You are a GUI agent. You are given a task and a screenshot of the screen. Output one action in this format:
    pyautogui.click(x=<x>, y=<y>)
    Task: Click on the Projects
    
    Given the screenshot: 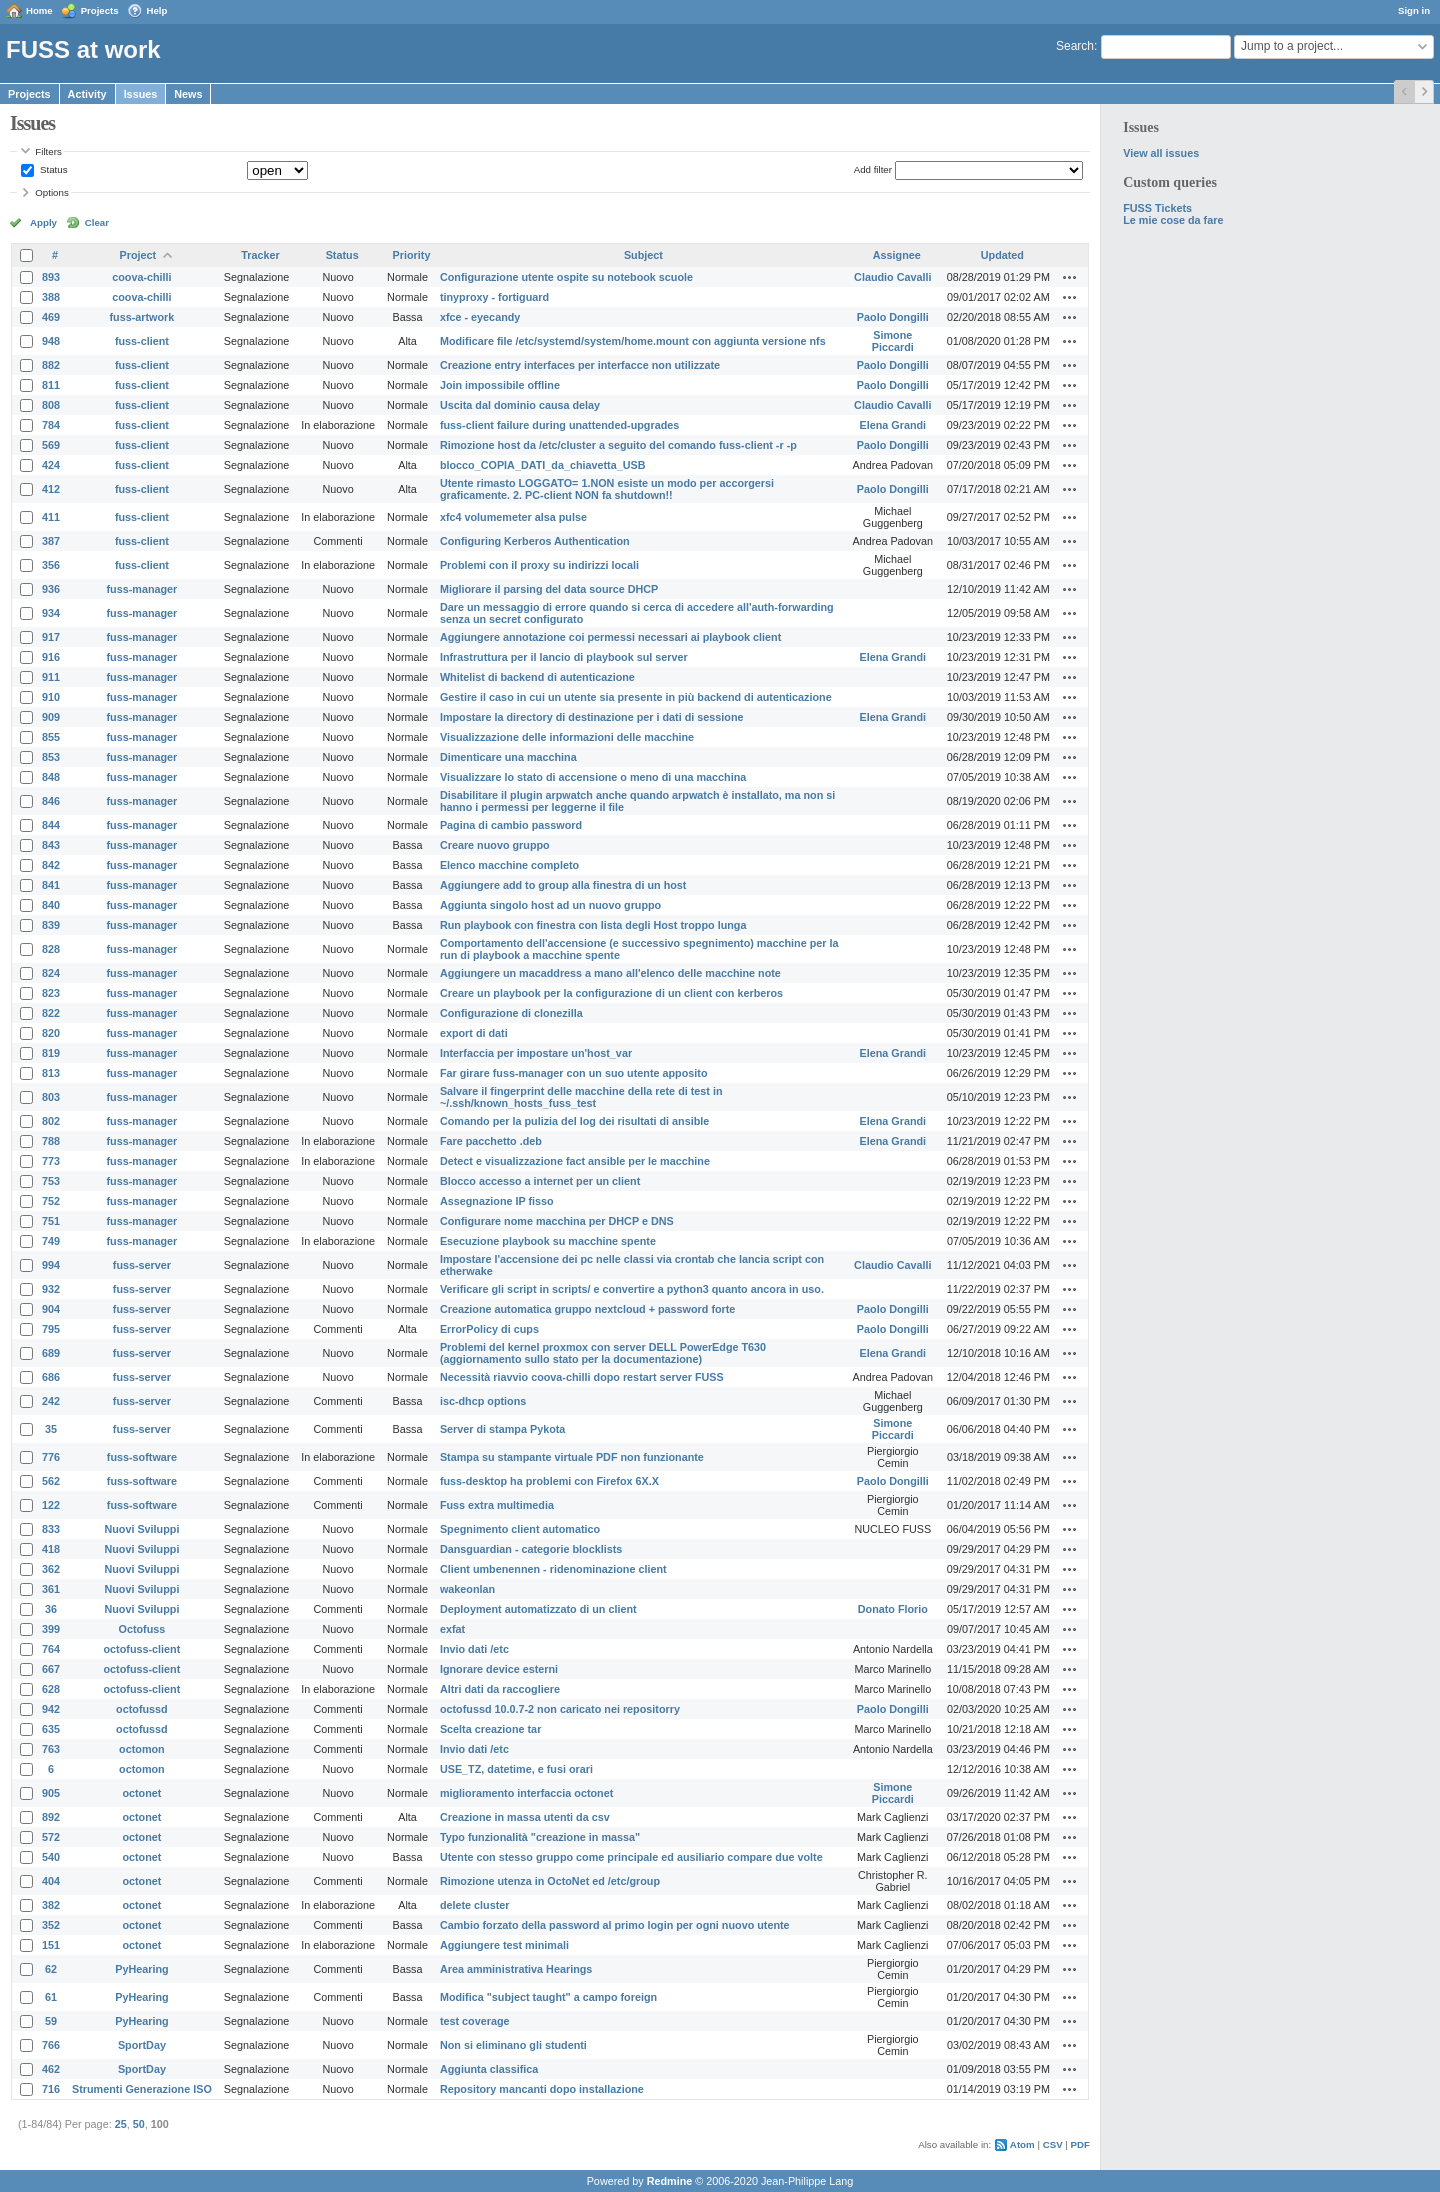 What is the action you would take?
    pyautogui.click(x=100, y=10)
    